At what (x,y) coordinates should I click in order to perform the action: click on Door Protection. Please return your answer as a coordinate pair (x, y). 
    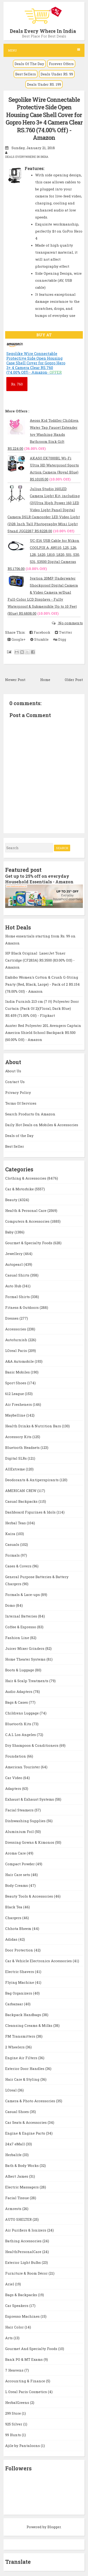
    Looking at the image, I should click on (19, 1950).